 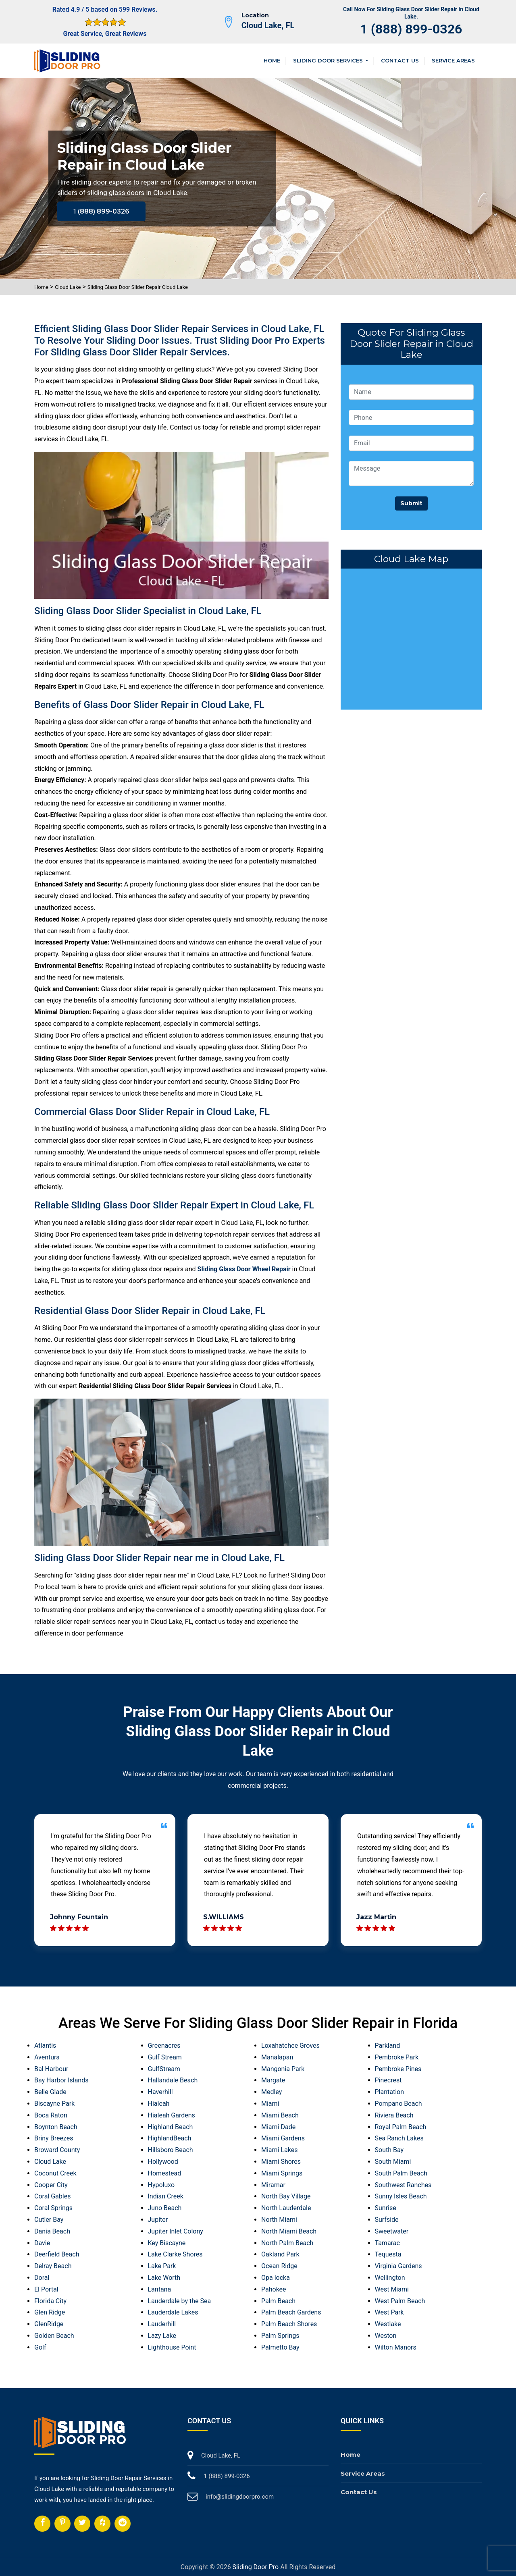 What do you see at coordinates (56, 2254) in the screenshot?
I see `Deerfield Beach` at bounding box center [56, 2254].